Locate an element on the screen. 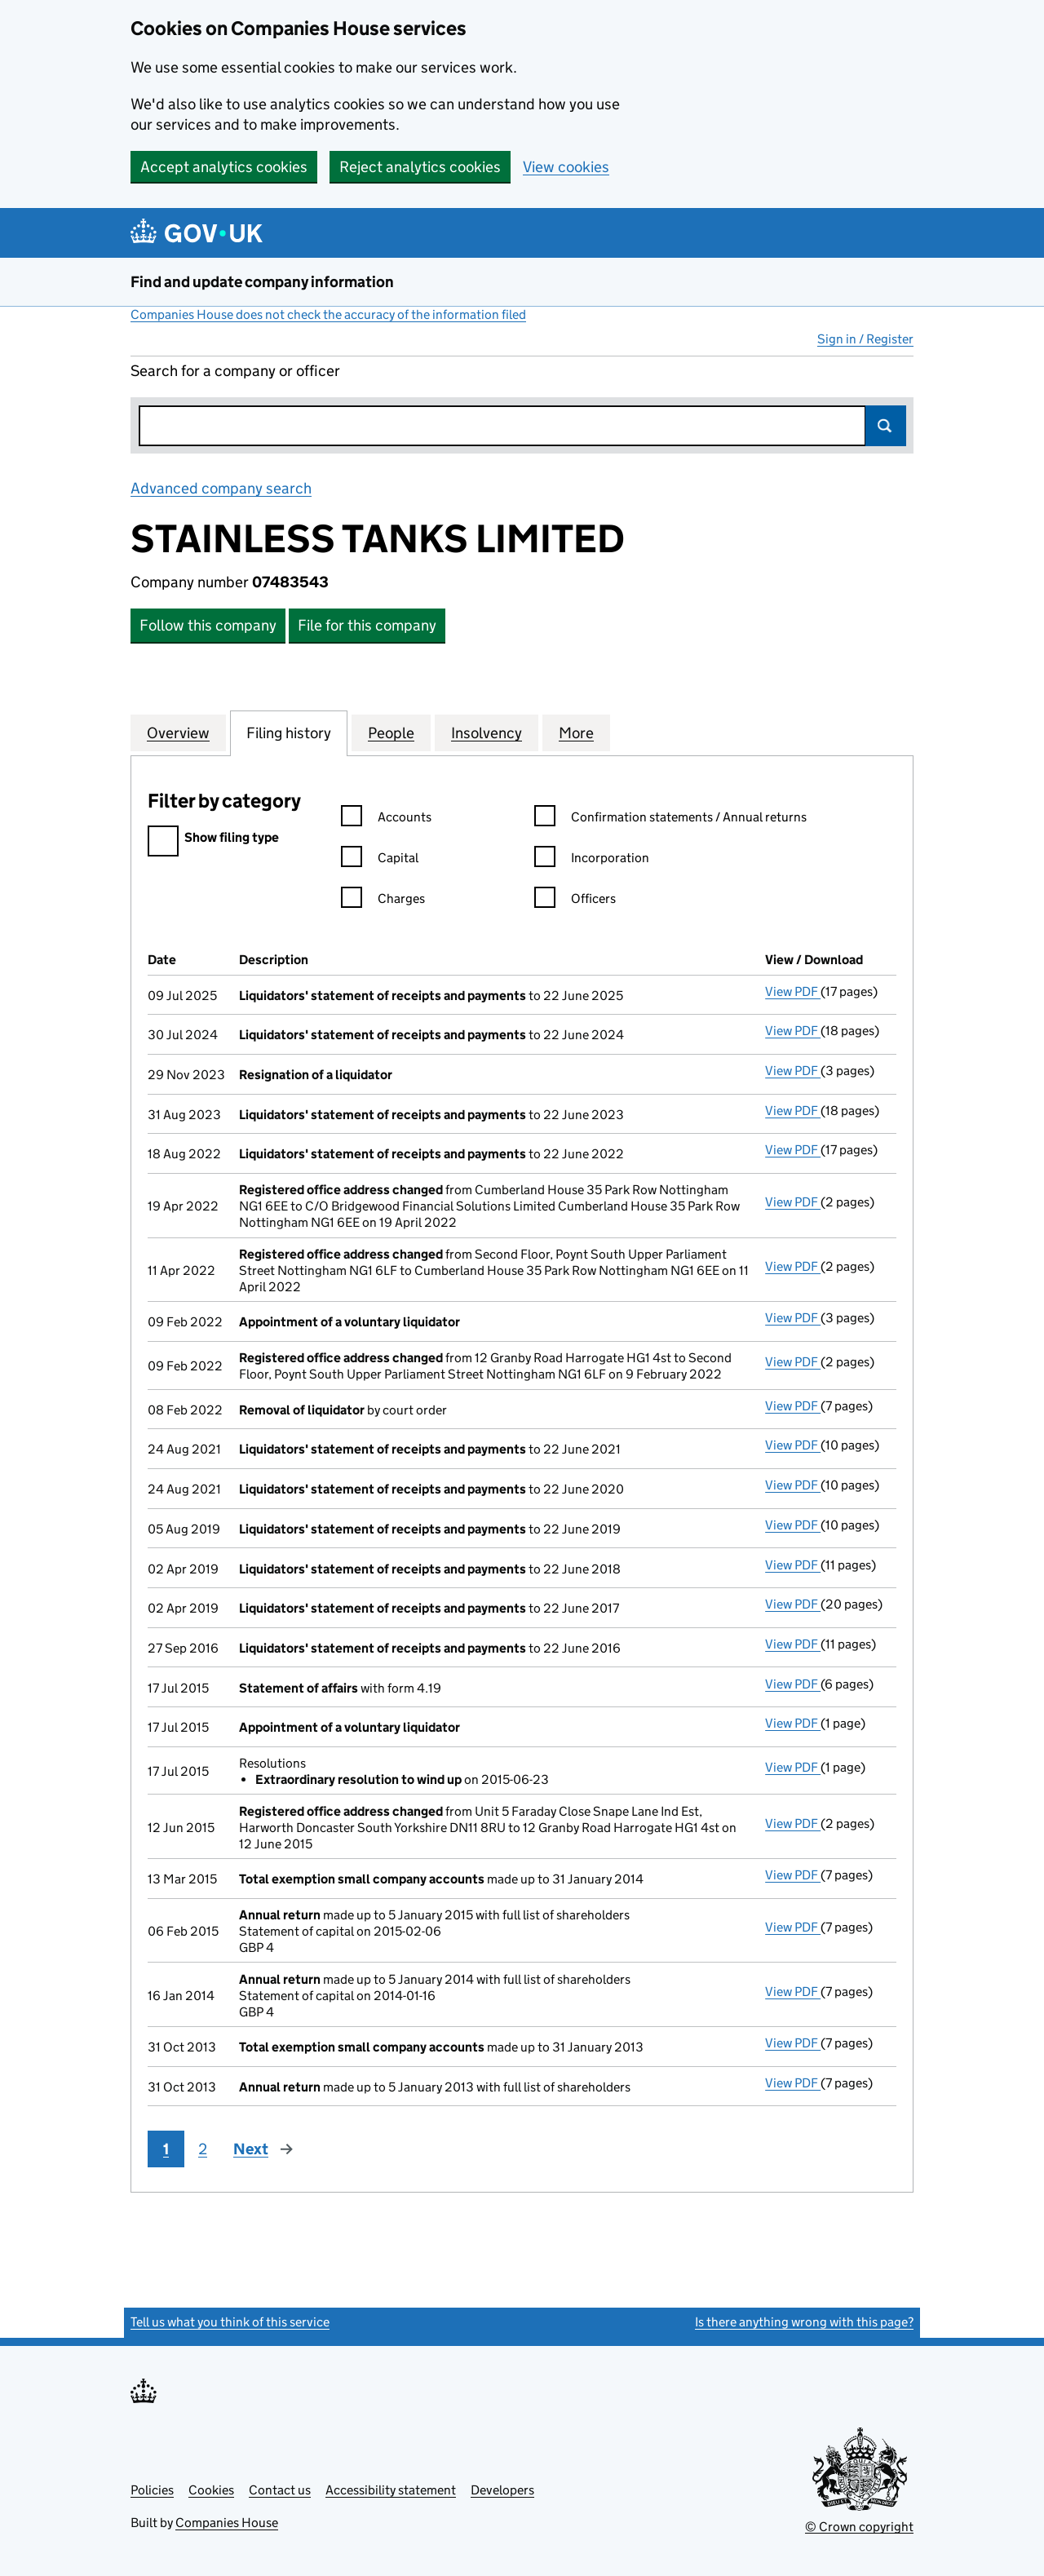 The image size is (1044, 2576). Tell us what you think of this service is located at coordinates (230, 2322).